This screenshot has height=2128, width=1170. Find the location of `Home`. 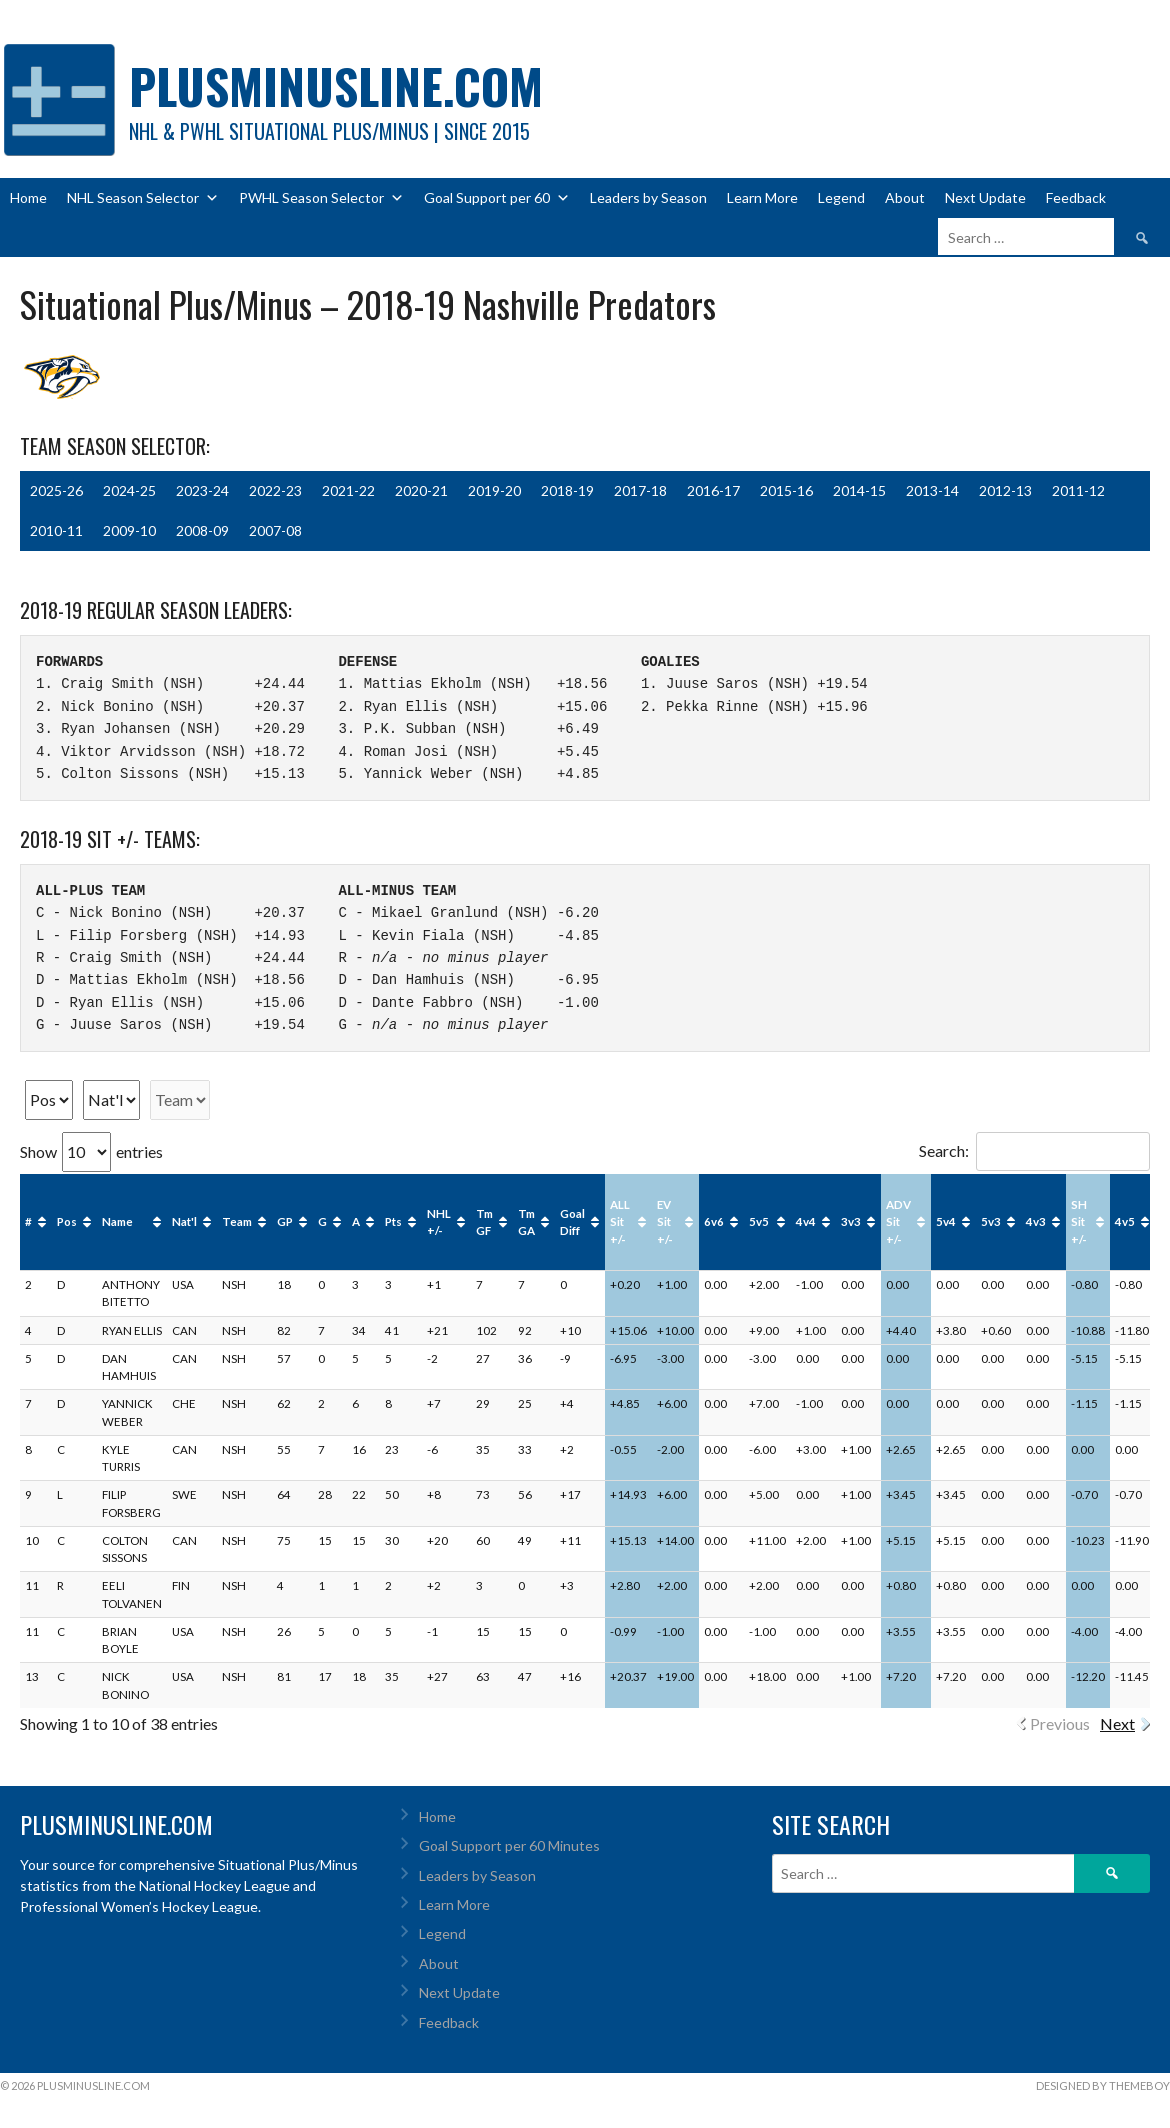

Home is located at coordinates (28, 197).